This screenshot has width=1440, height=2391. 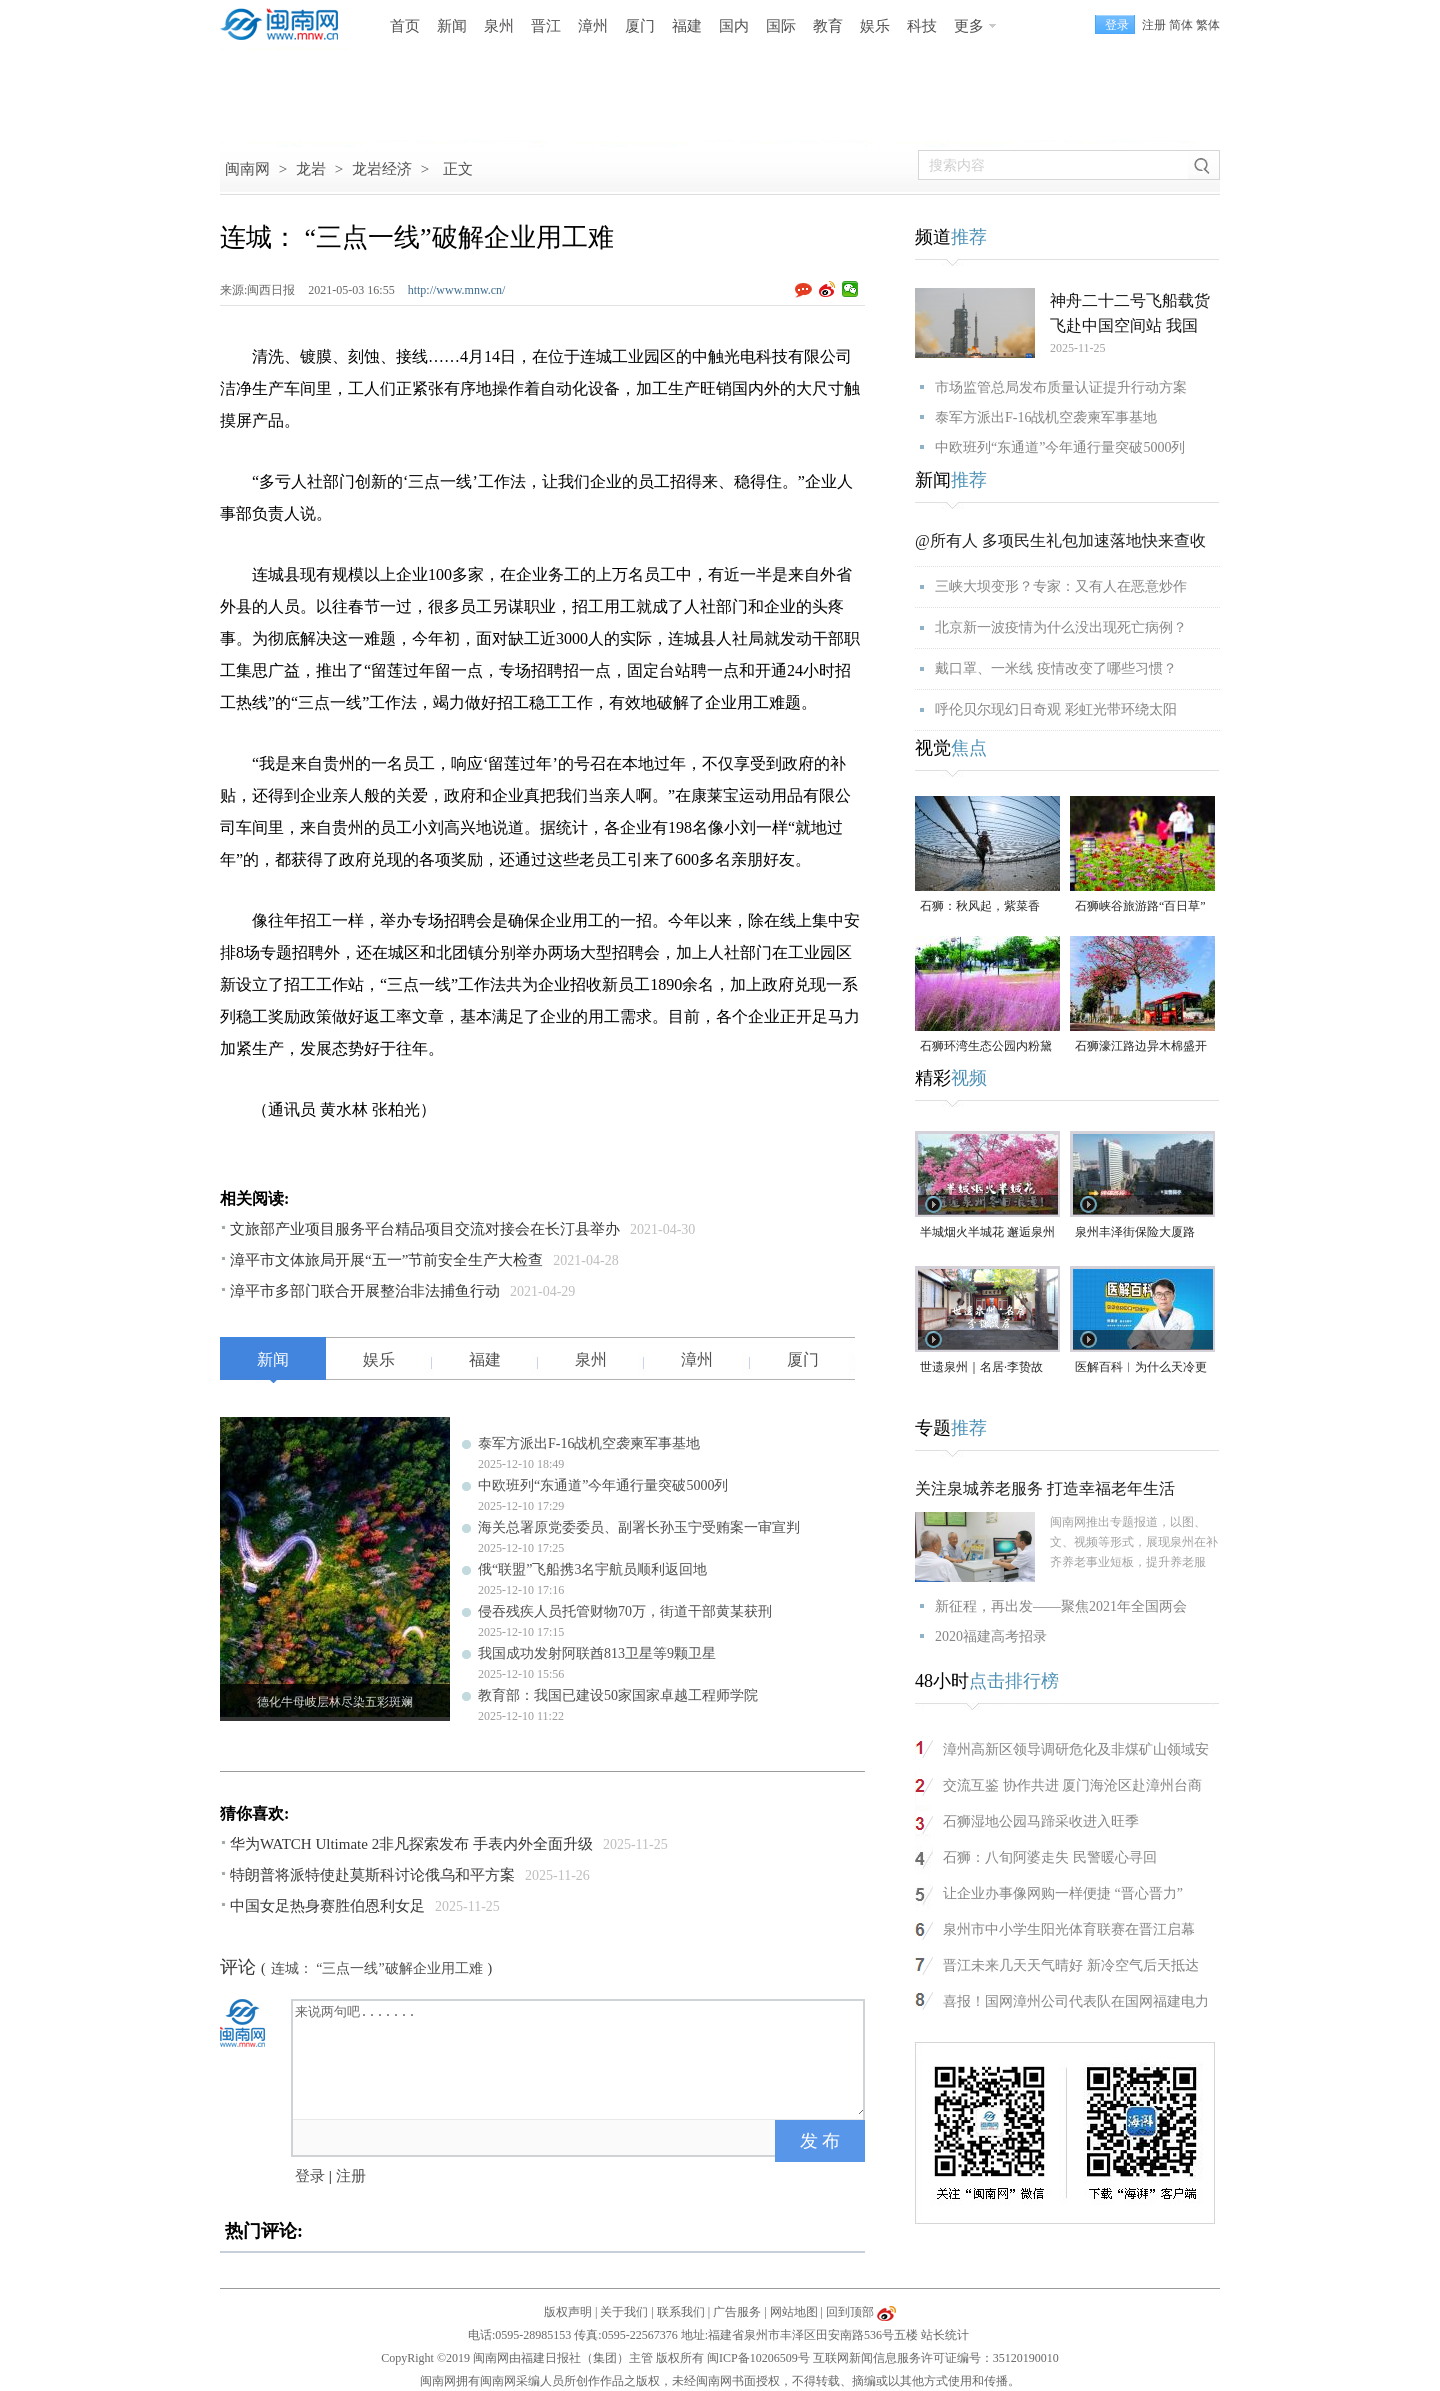 What do you see at coordinates (986, 1368) in the screenshot?
I see `世遗泉州｜名居·李贽故居：古城烟火深处的思想圣地（视频）` at bounding box center [986, 1368].